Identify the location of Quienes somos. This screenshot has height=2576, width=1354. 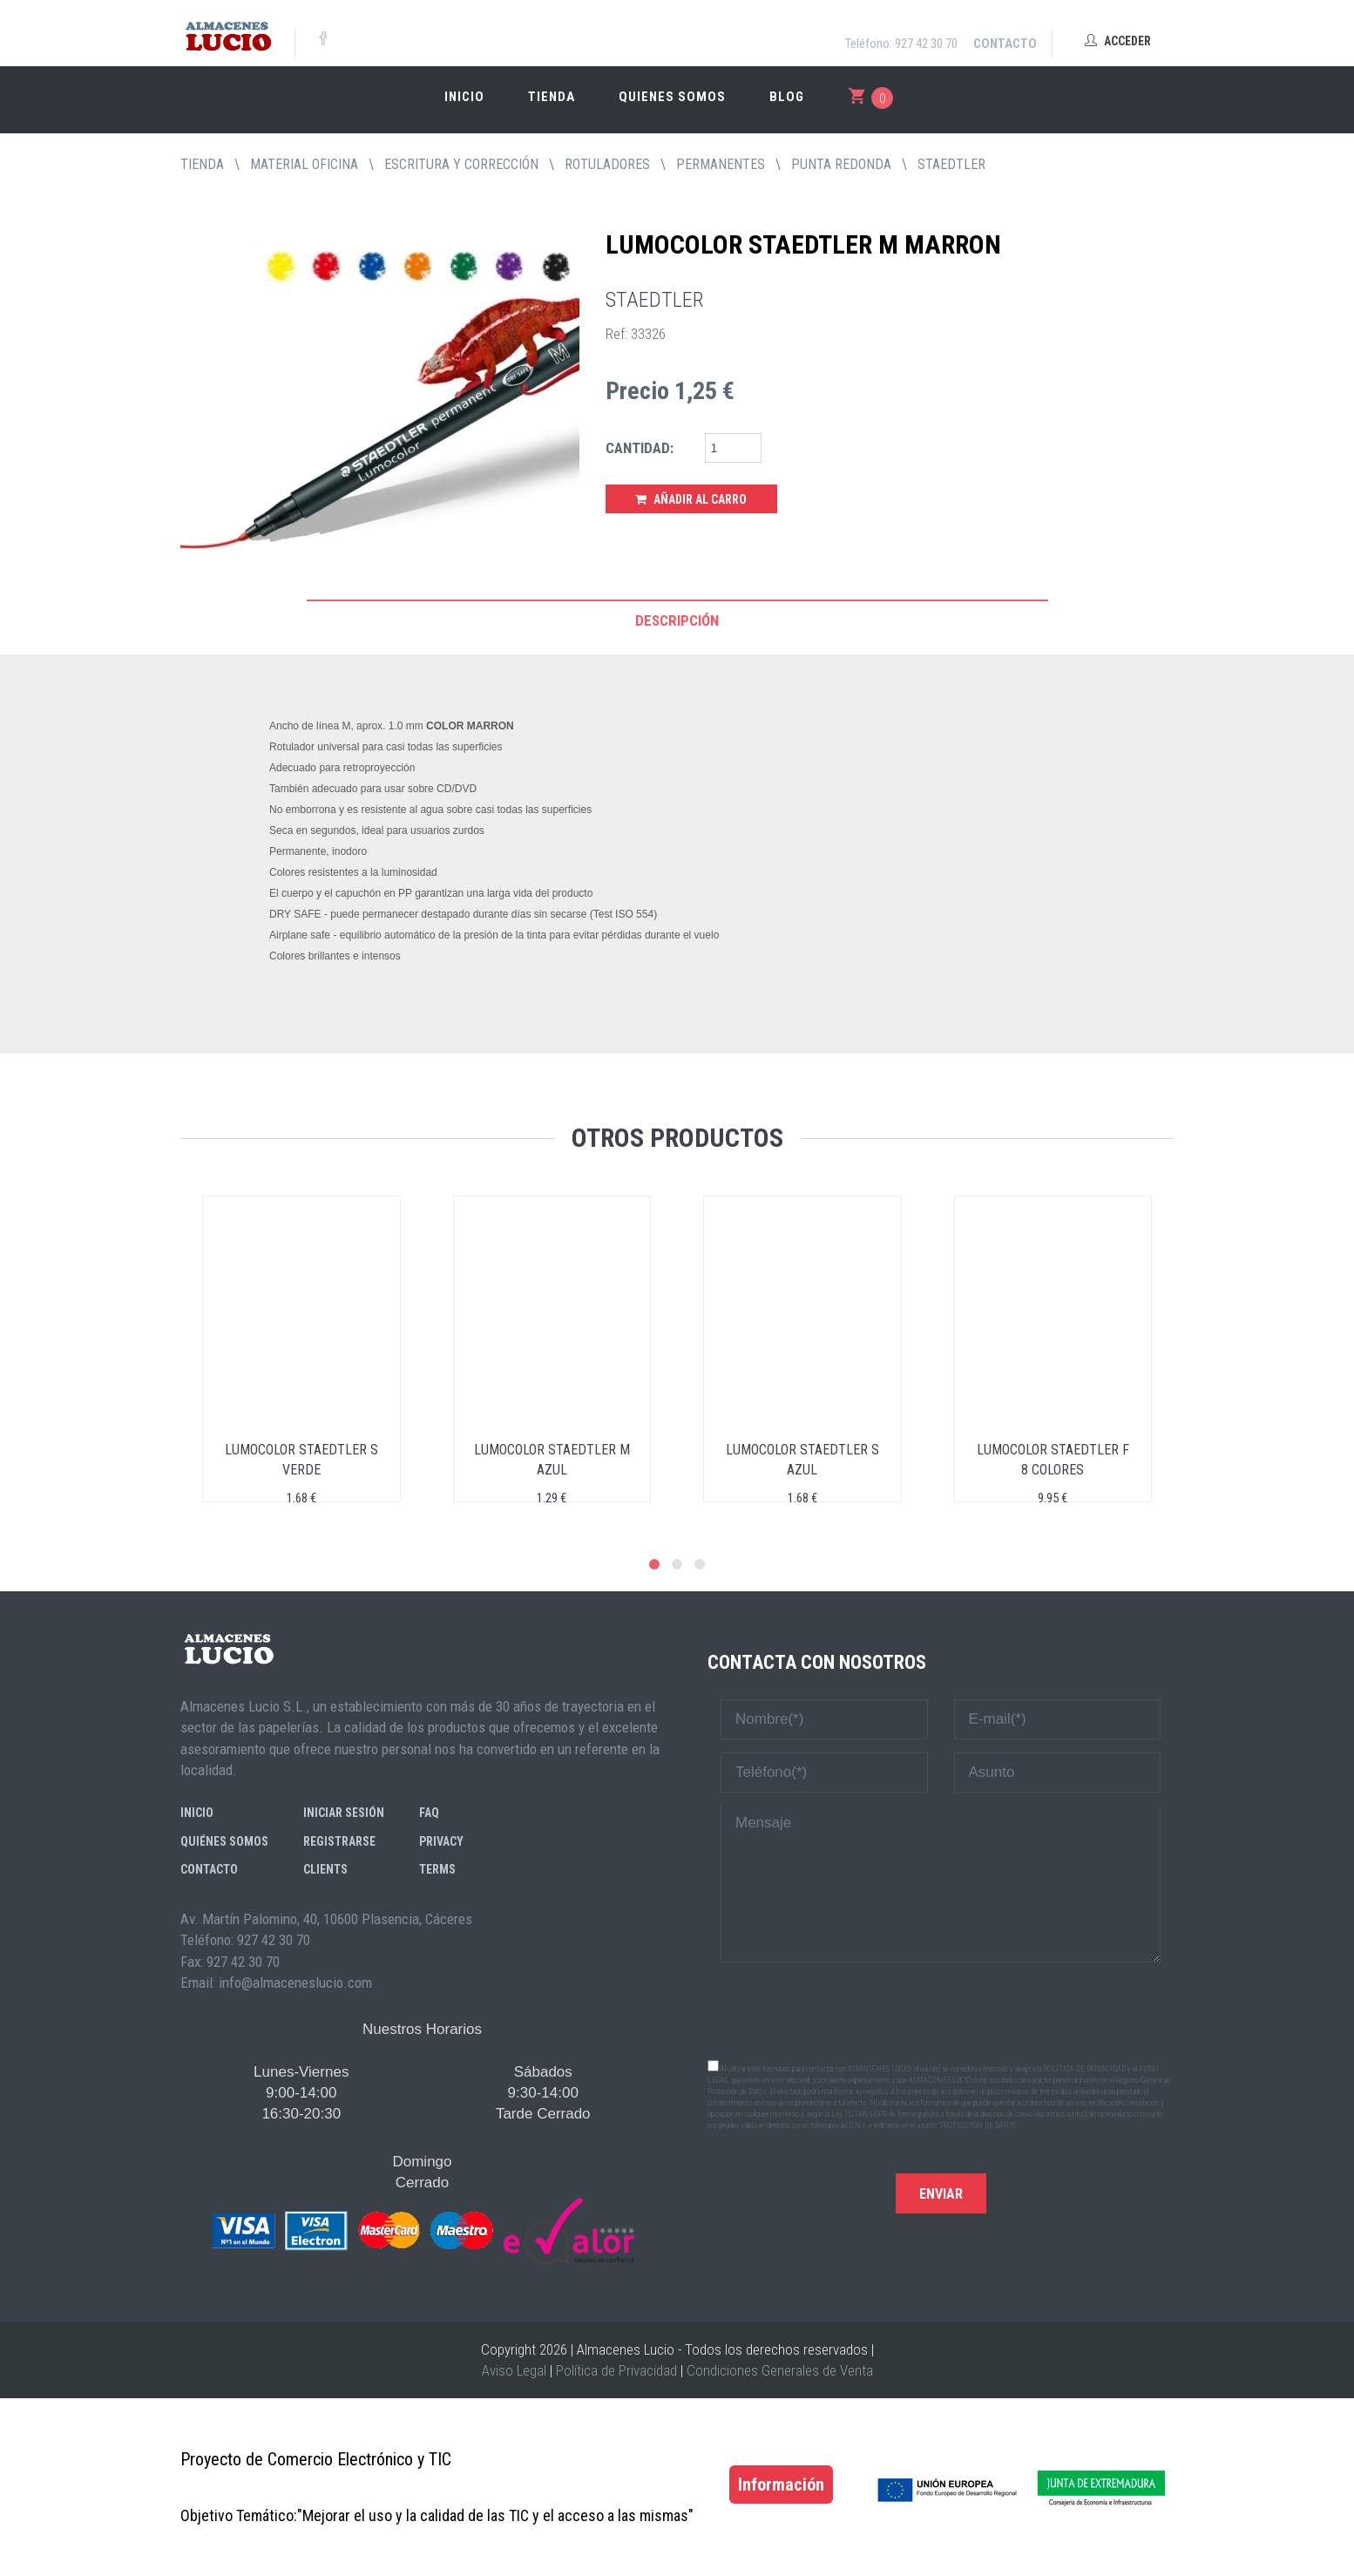
(672, 97).